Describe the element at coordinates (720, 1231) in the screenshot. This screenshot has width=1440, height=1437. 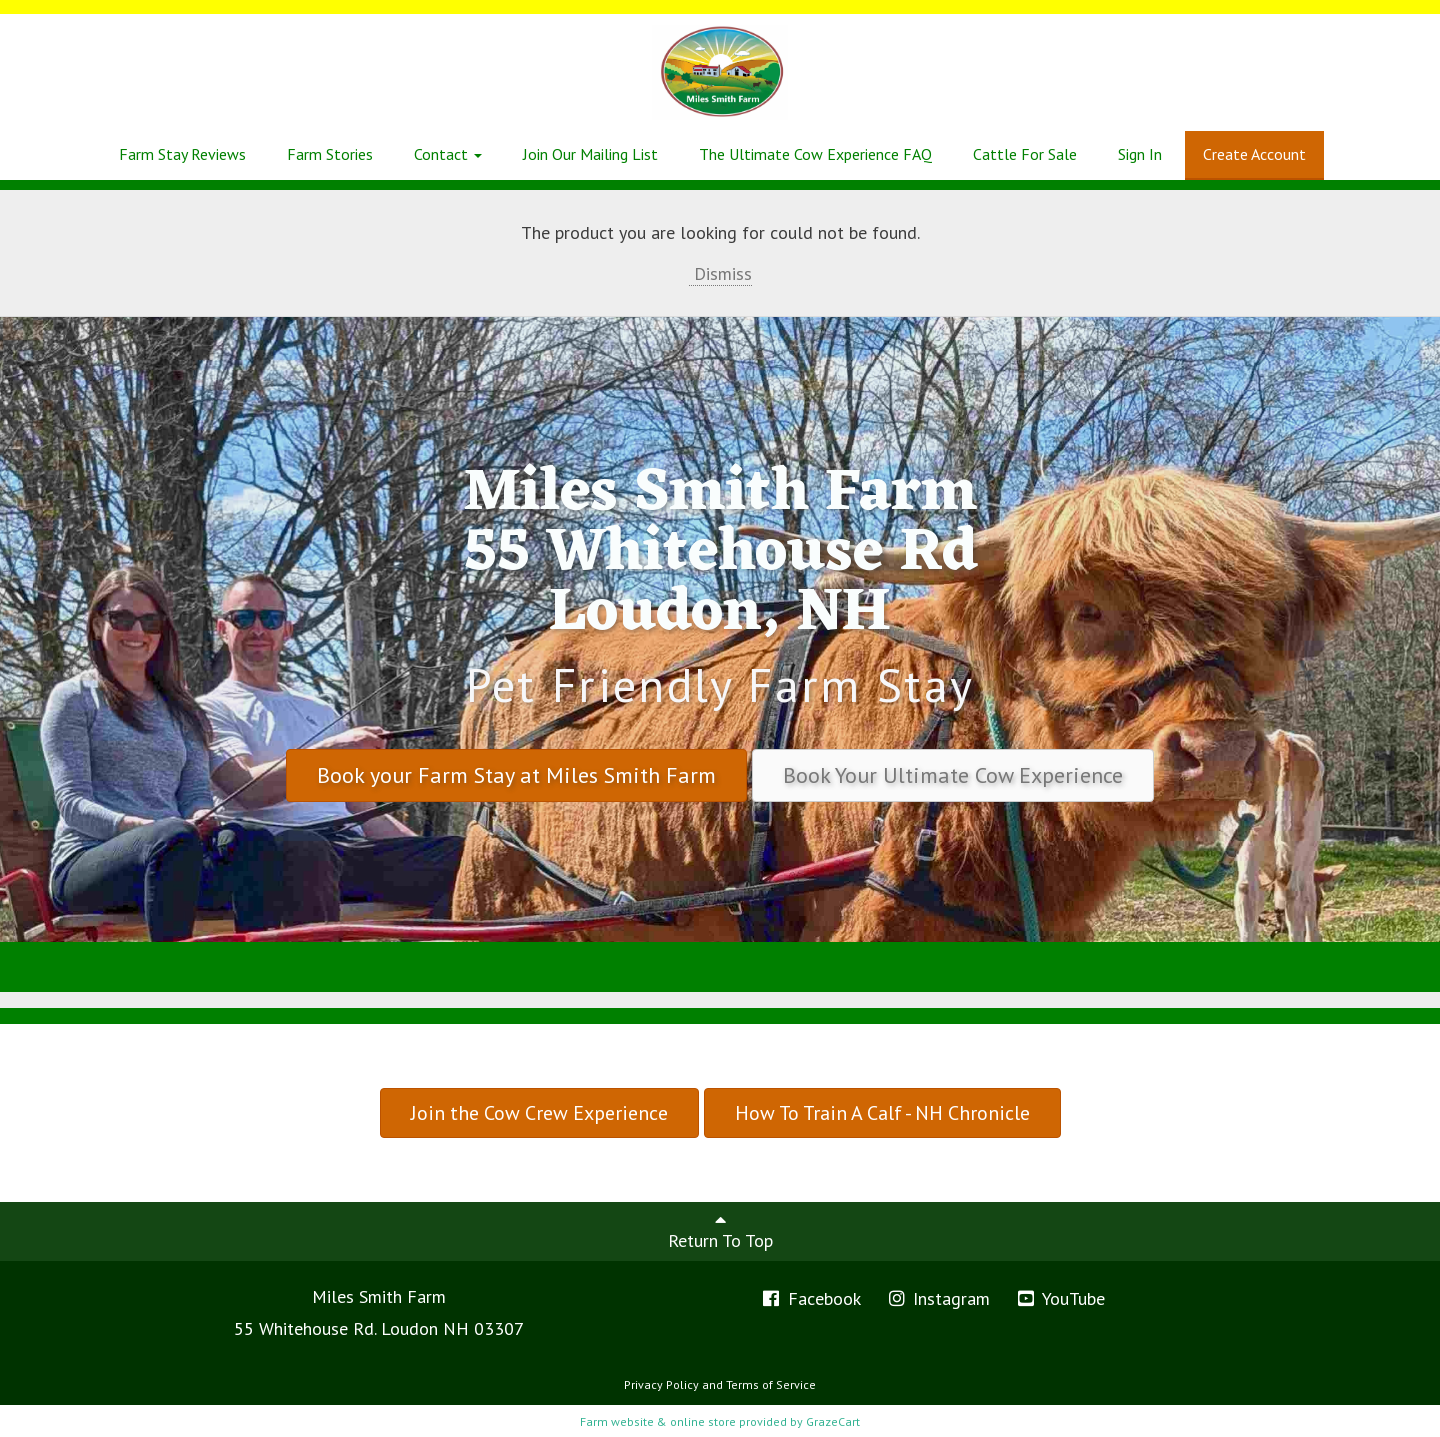
I see `Return To Top` at that location.